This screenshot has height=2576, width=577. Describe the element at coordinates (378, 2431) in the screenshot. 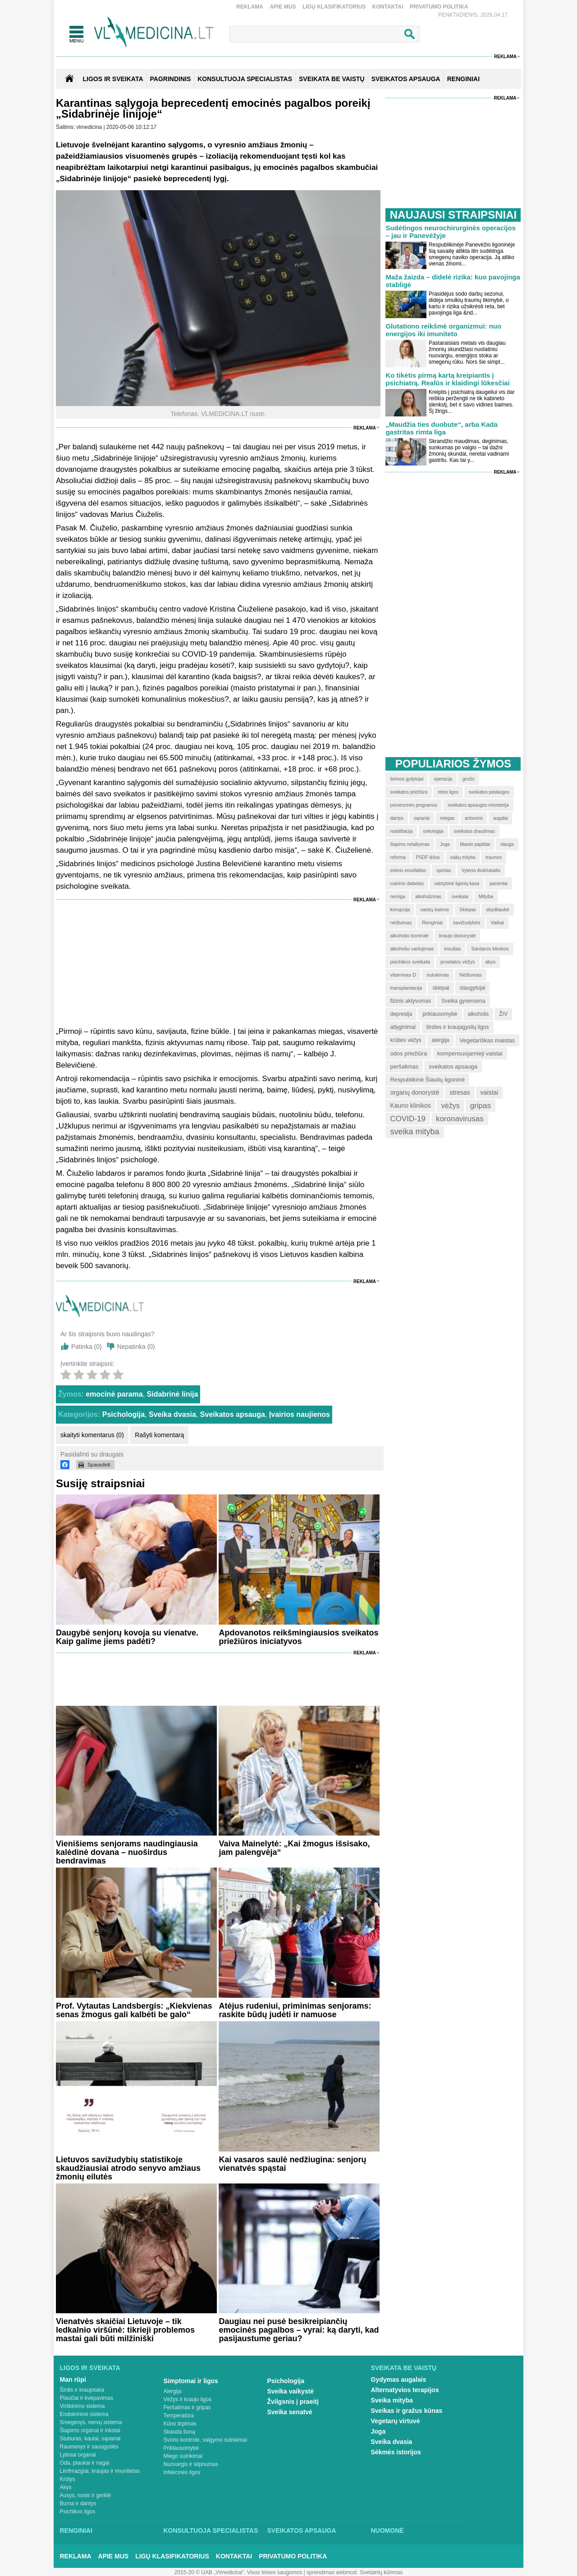

I see `Joga` at that location.